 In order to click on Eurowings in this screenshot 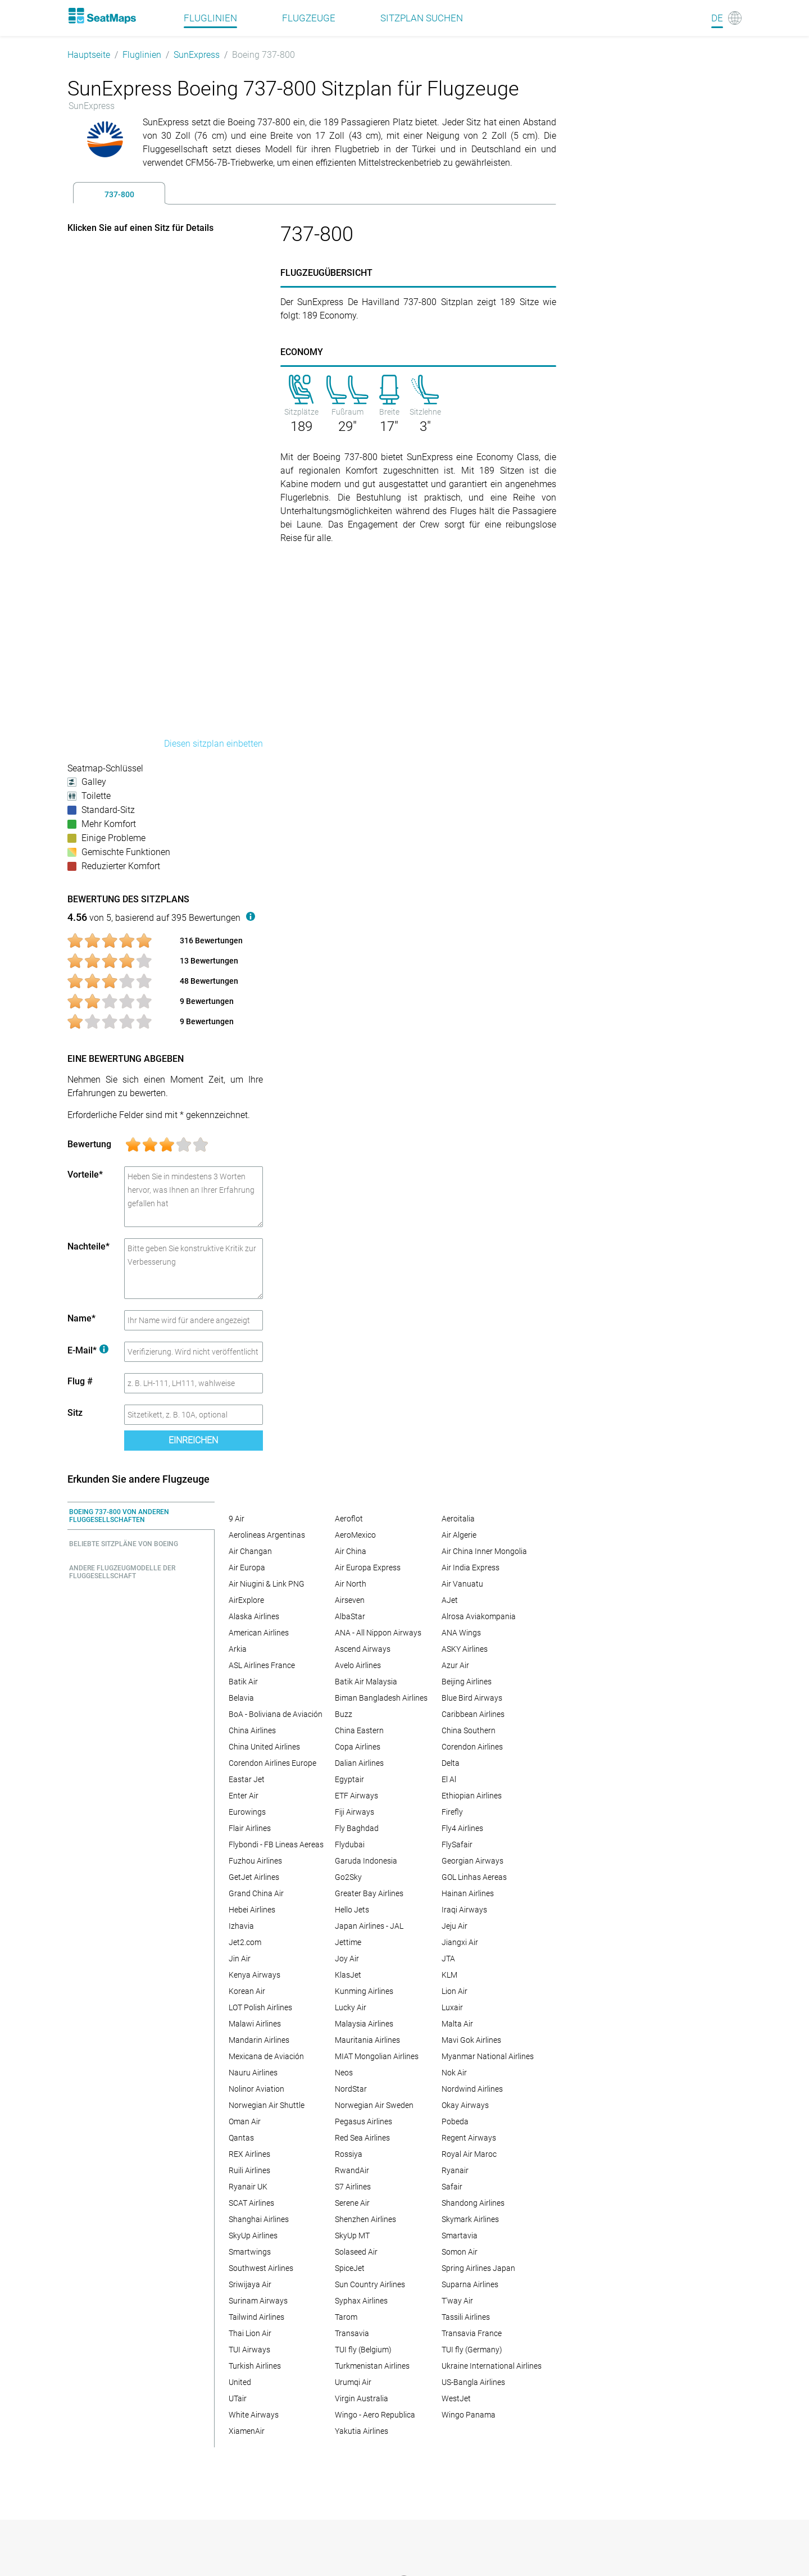, I will do `click(247, 1811)`.